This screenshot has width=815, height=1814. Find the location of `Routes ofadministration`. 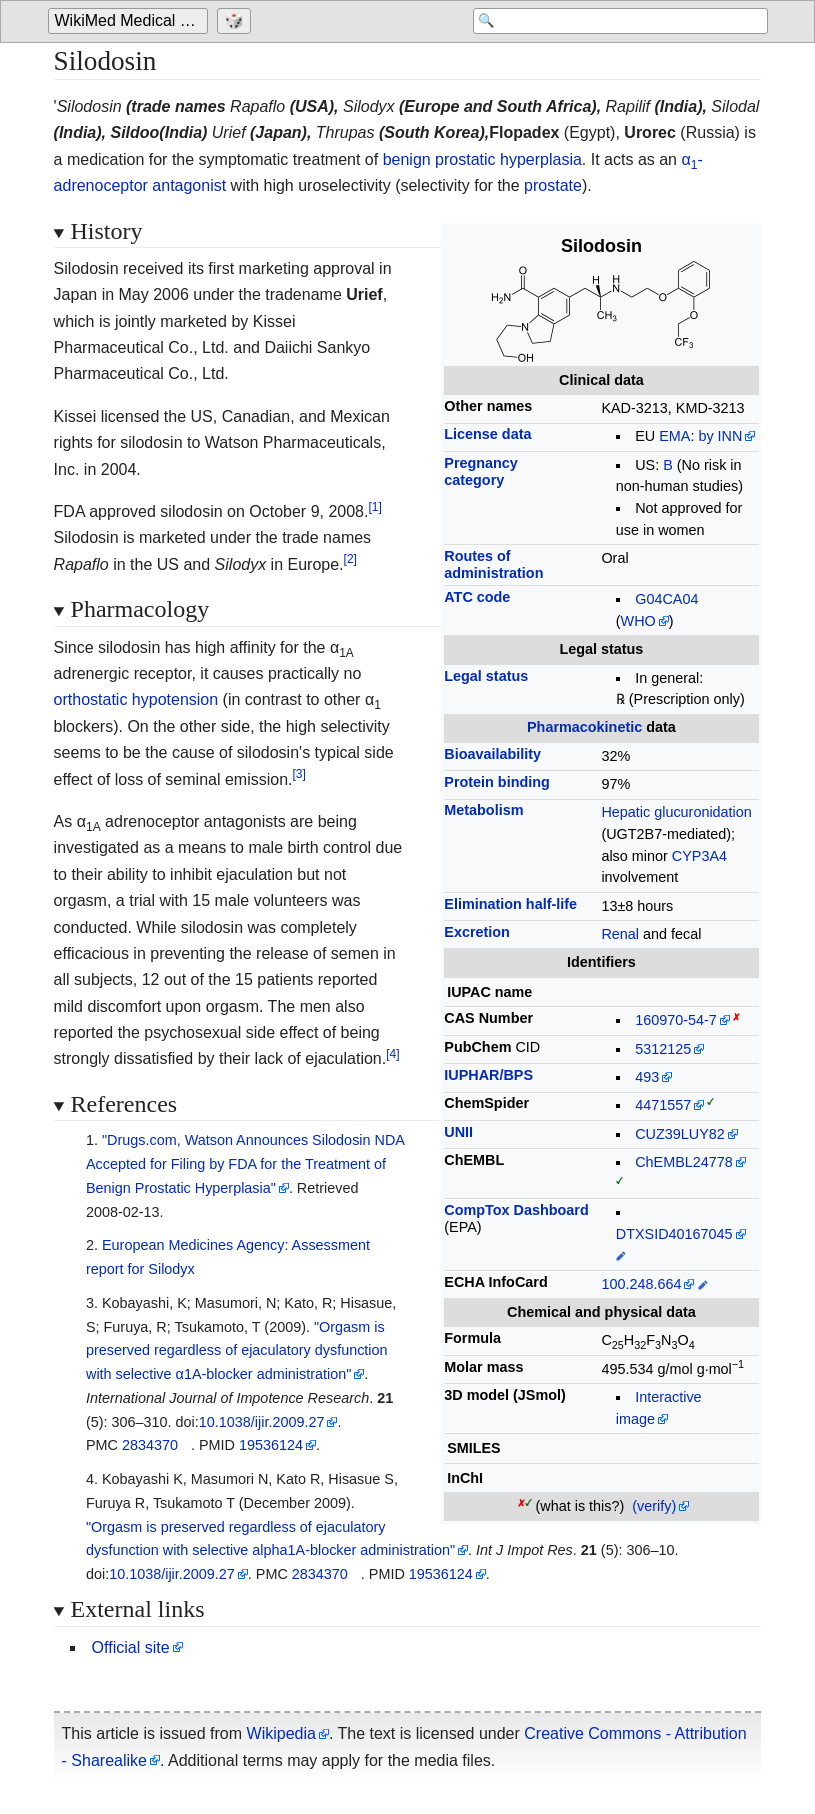

Routes ofadministration is located at coordinates (493, 564).